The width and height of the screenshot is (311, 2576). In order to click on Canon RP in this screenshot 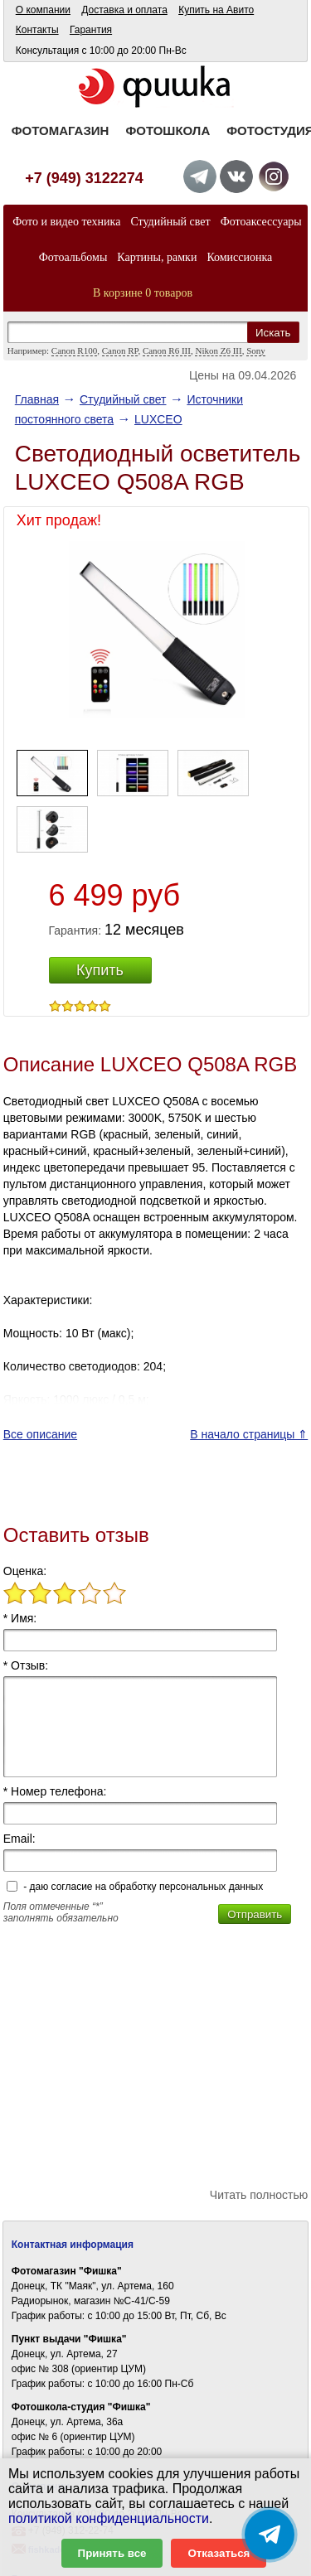, I will do `click(120, 350)`.